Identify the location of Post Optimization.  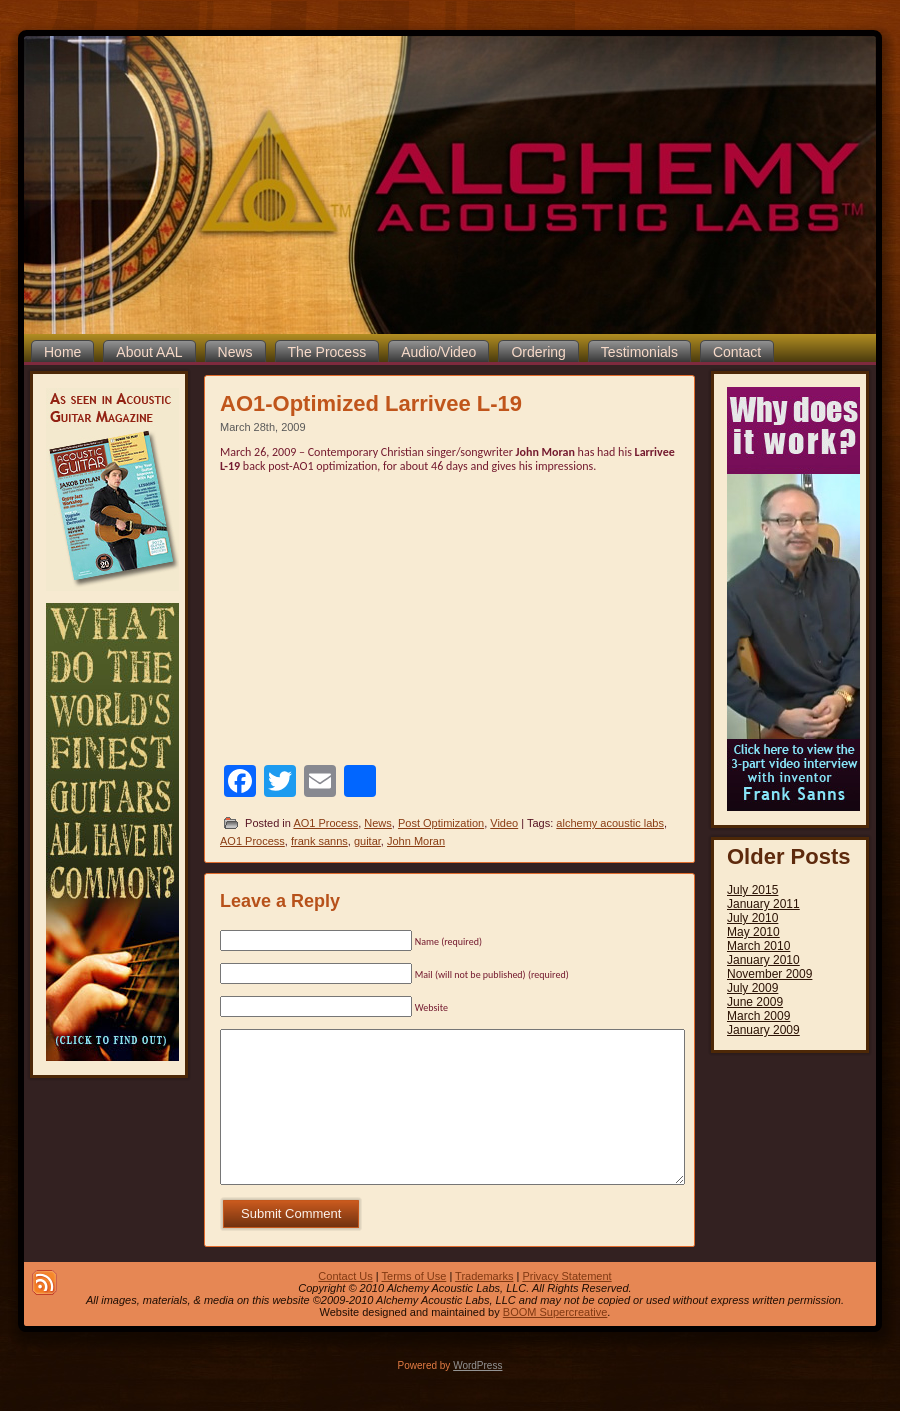
(441, 823).